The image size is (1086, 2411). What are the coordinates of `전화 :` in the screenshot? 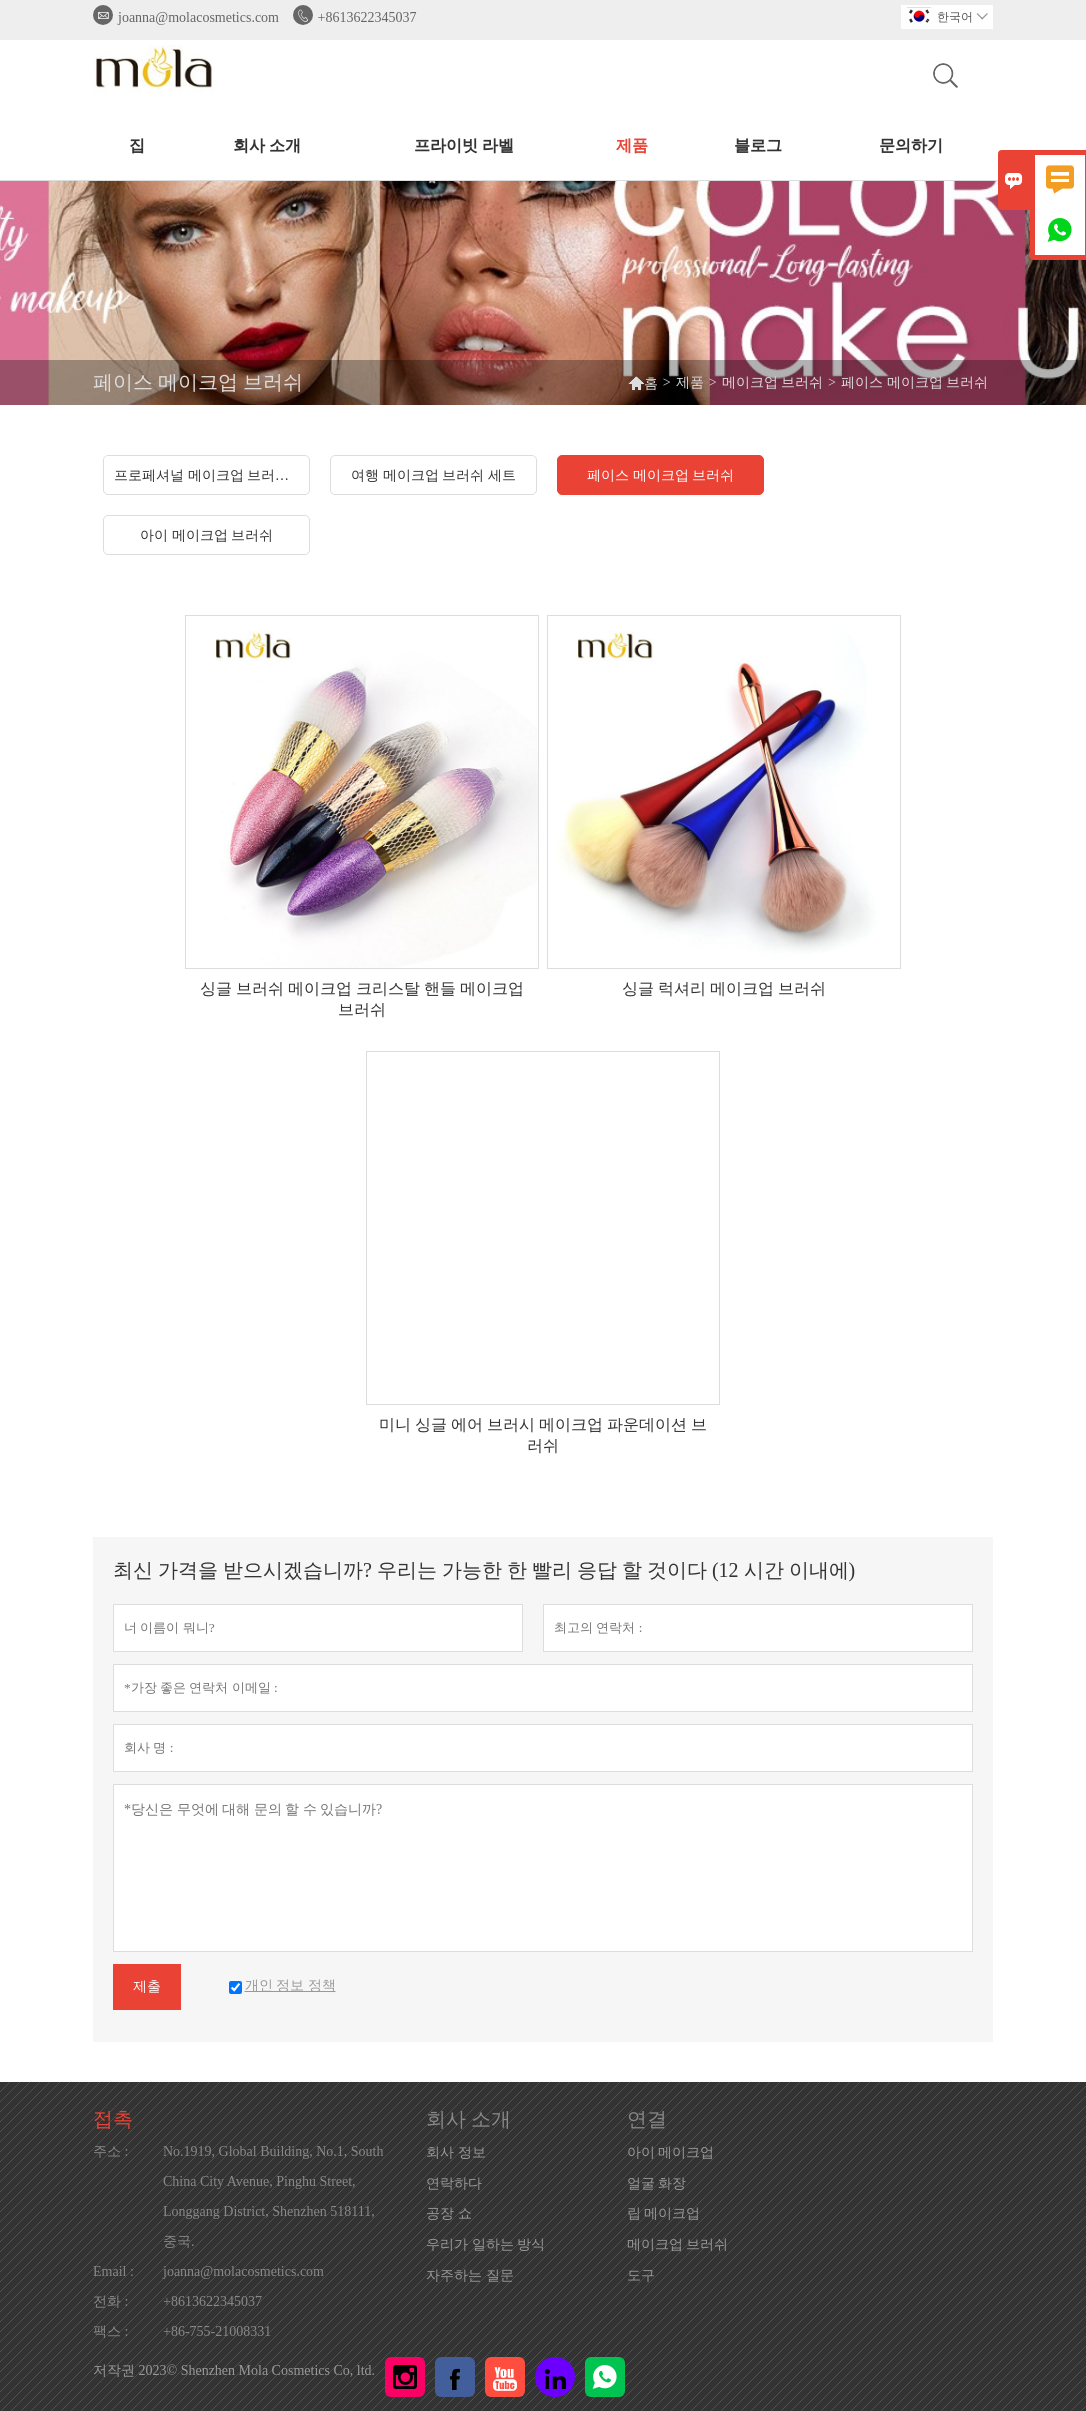 It's located at (110, 2301).